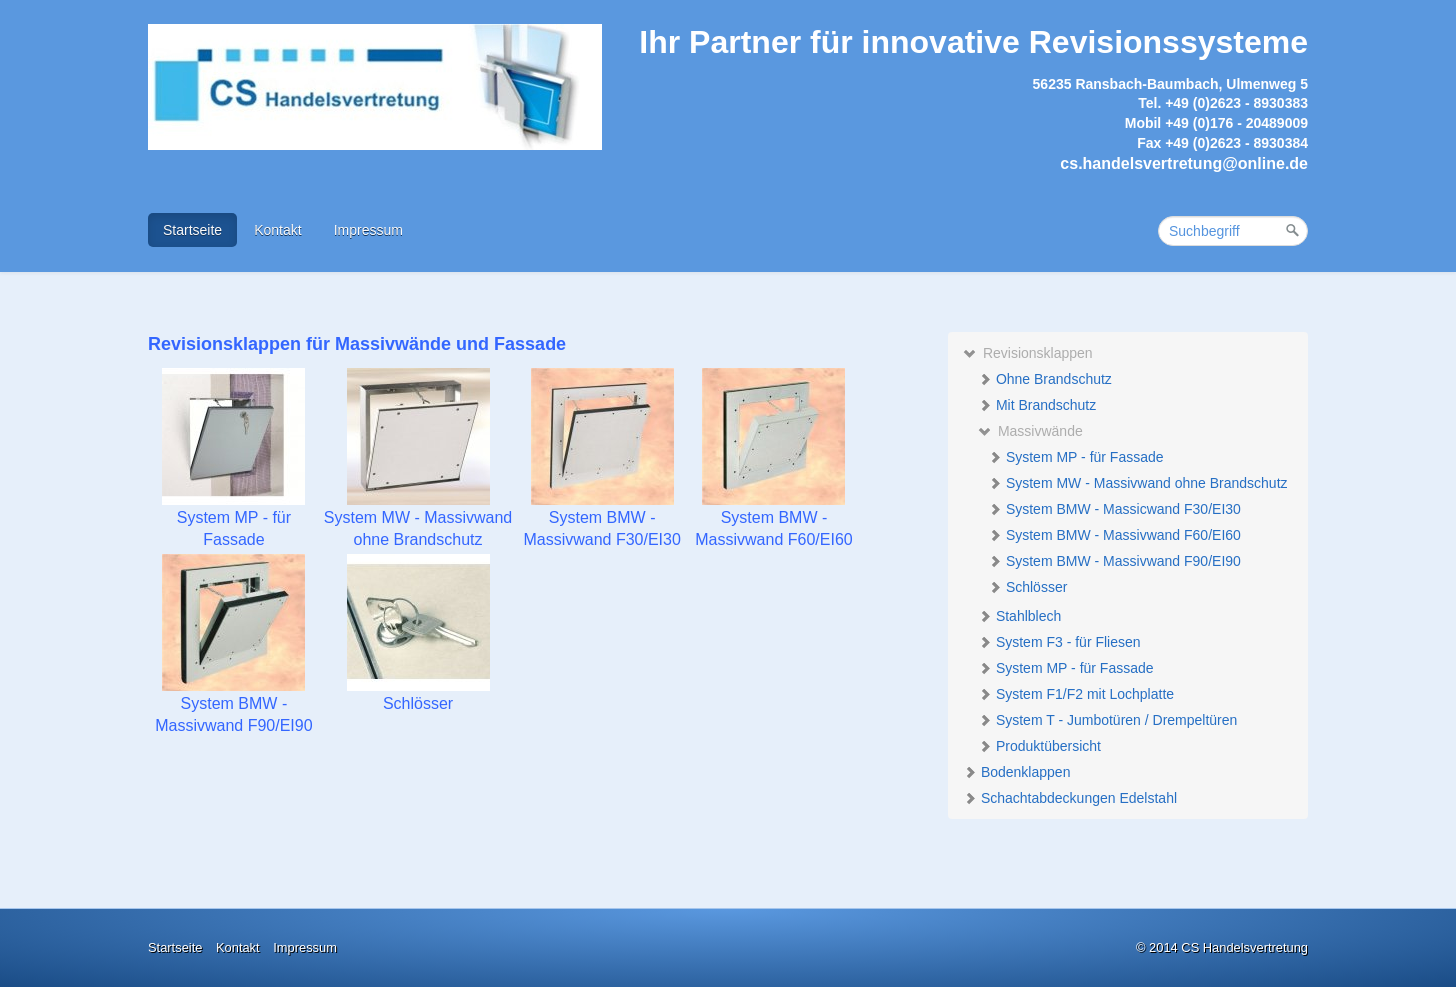 The height and width of the screenshot is (987, 1456). What do you see at coordinates (1059, 642) in the screenshot?
I see `System F3 - für Fliesen` at bounding box center [1059, 642].